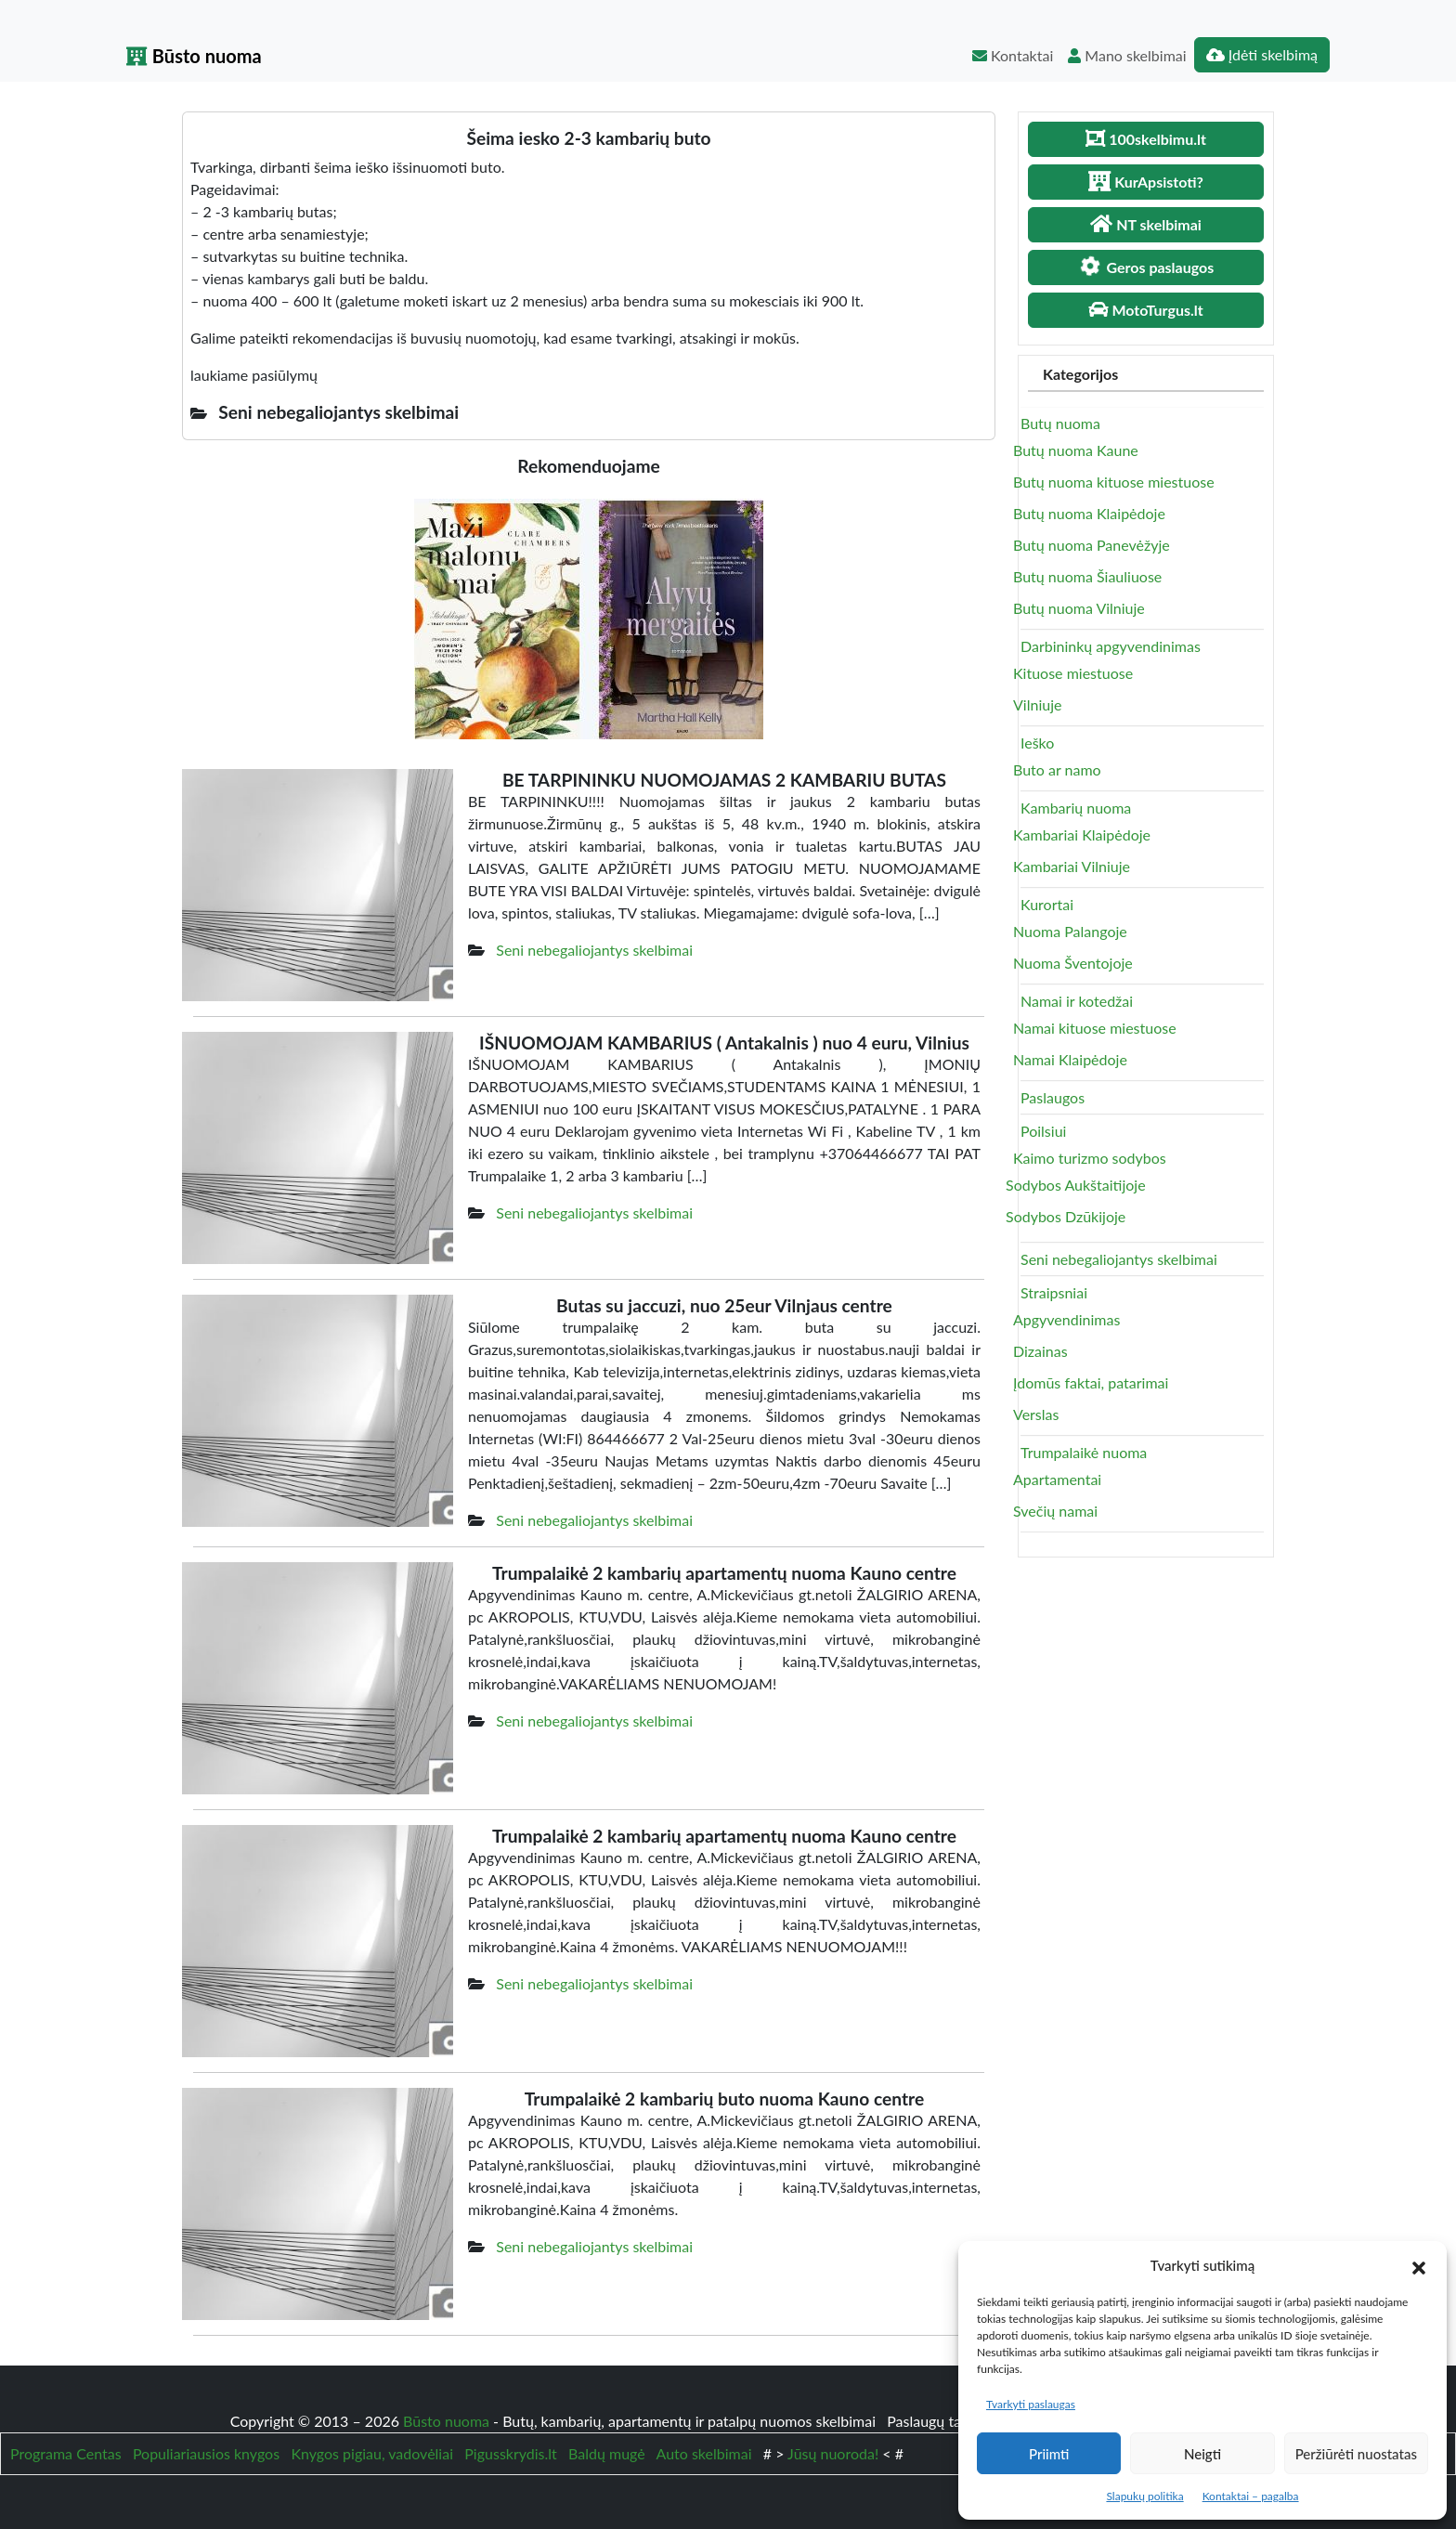  What do you see at coordinates (372, 2453) in the screenshot?
I see `Knygos pigiau, vadovėliai` at bounding box center [372, 2453].